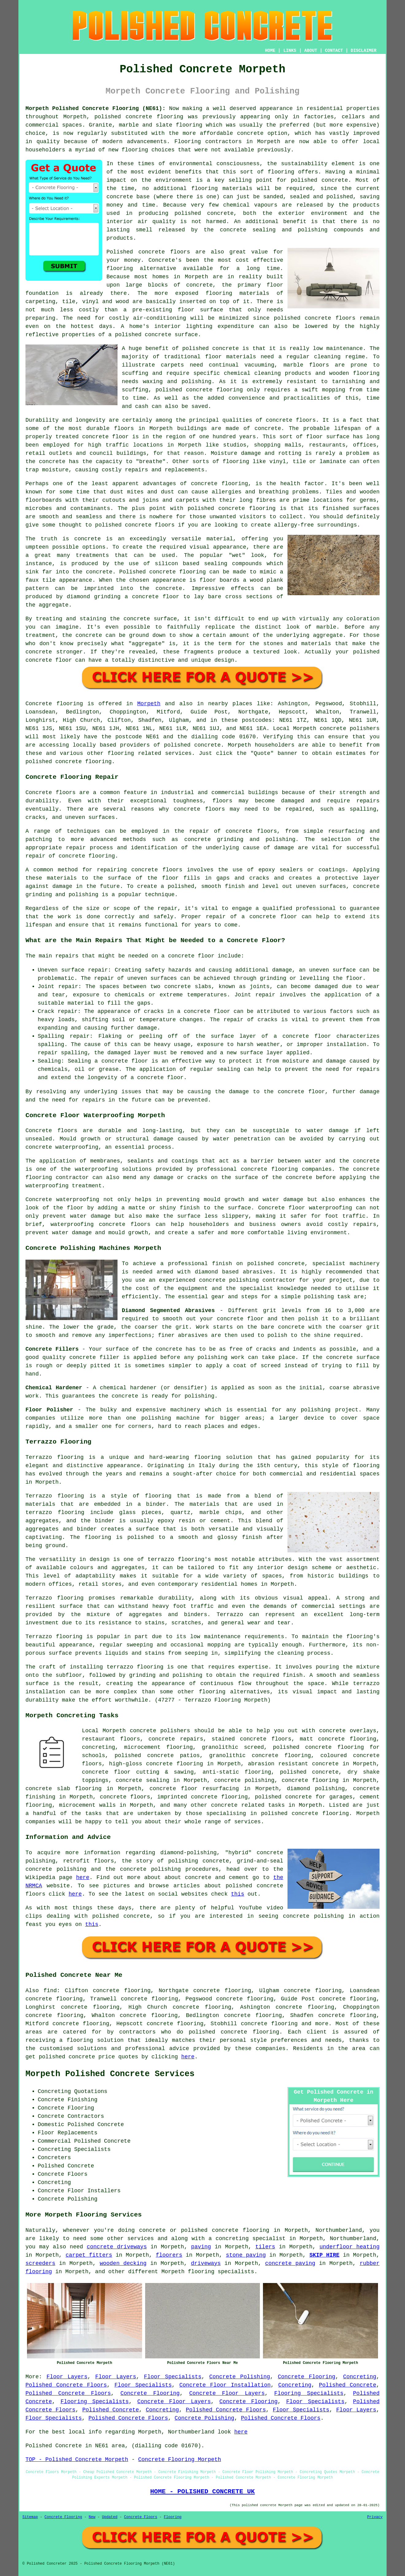  I want to click on LINKS, so click(289, 50).